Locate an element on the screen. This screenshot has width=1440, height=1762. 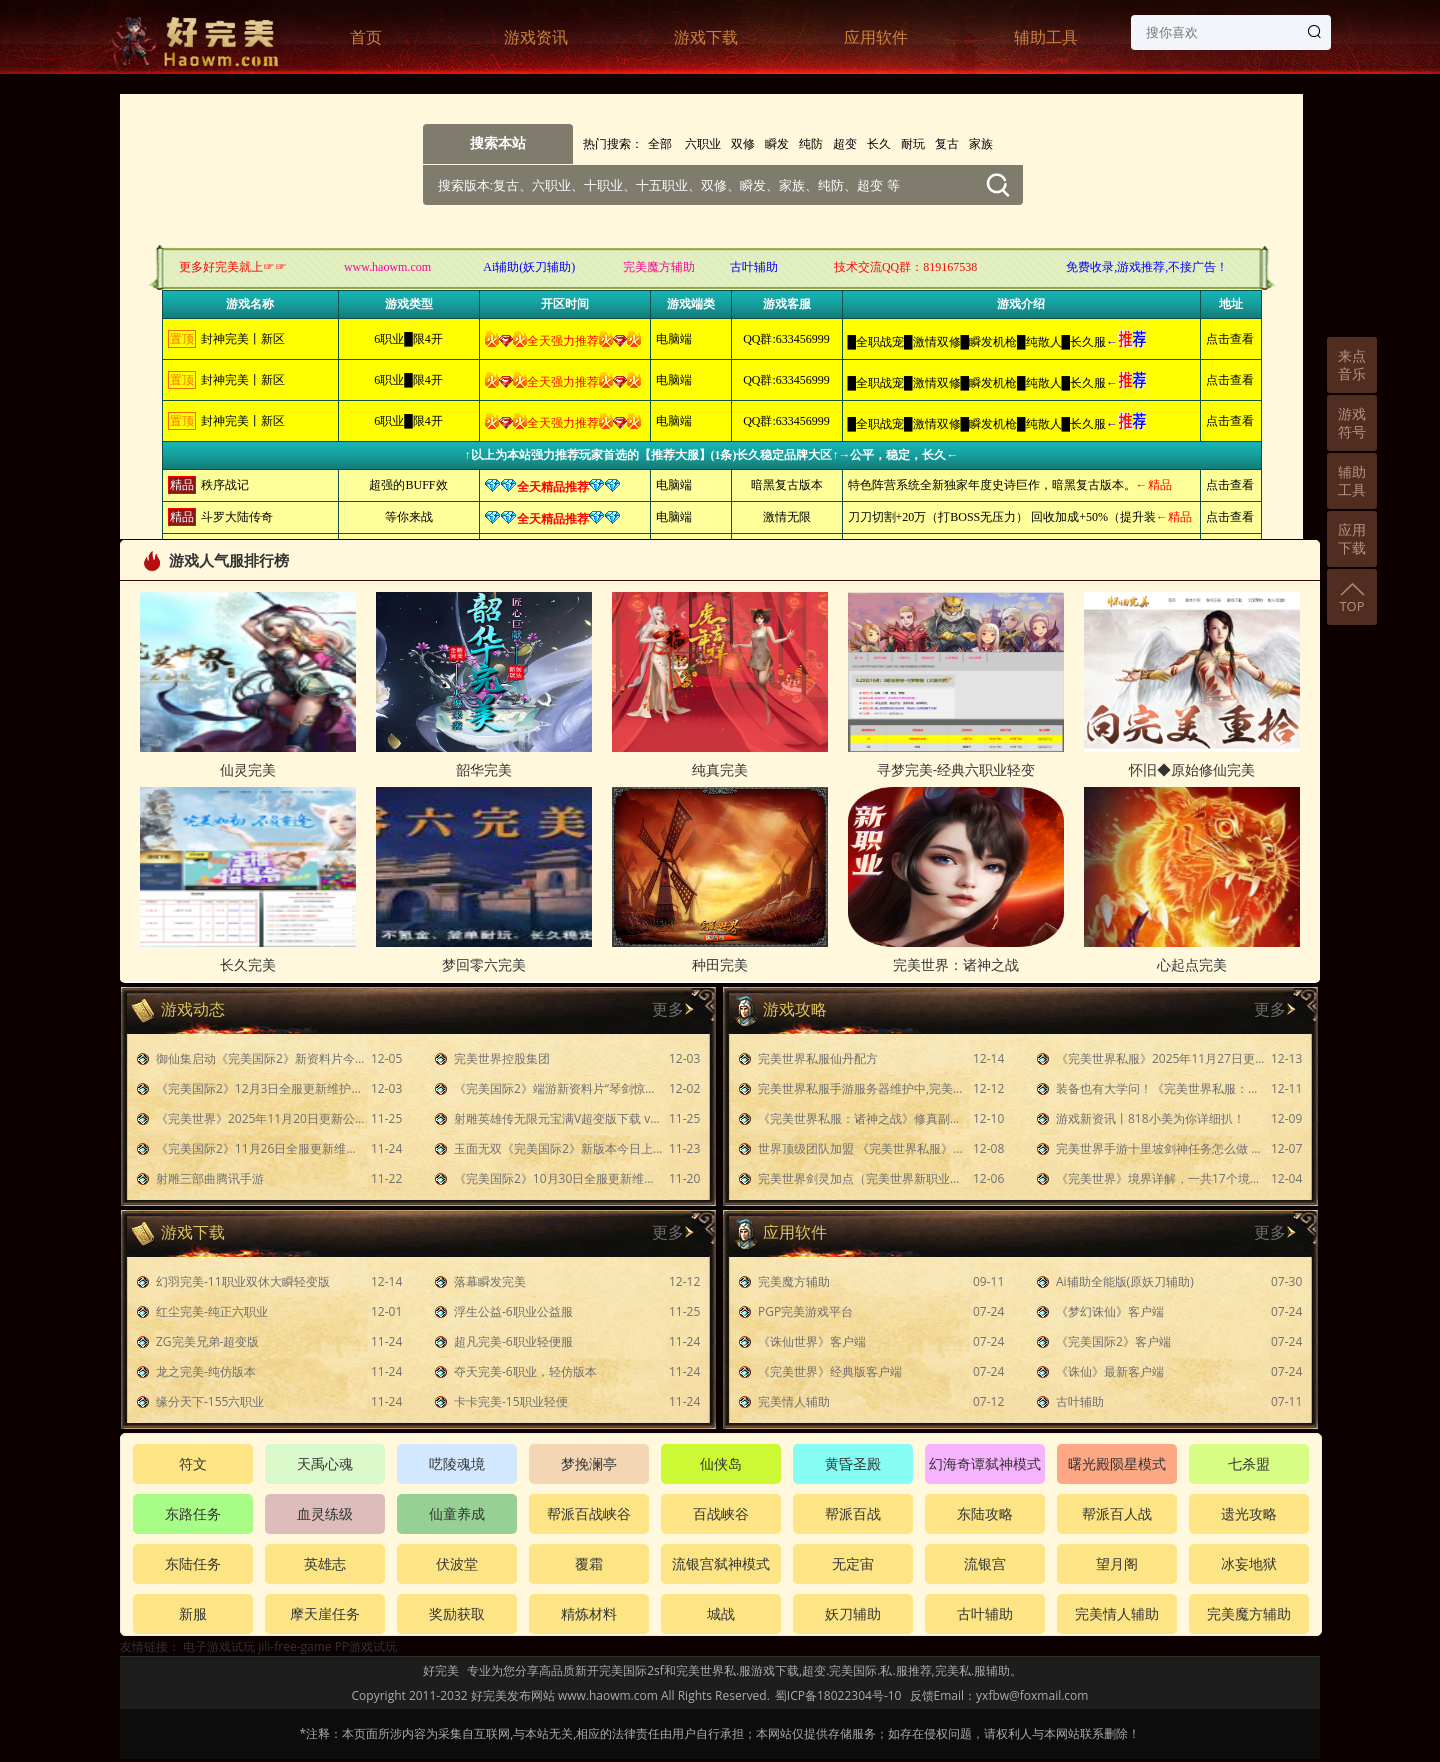
七杀盟 is located at coordinates (1249, 1463).